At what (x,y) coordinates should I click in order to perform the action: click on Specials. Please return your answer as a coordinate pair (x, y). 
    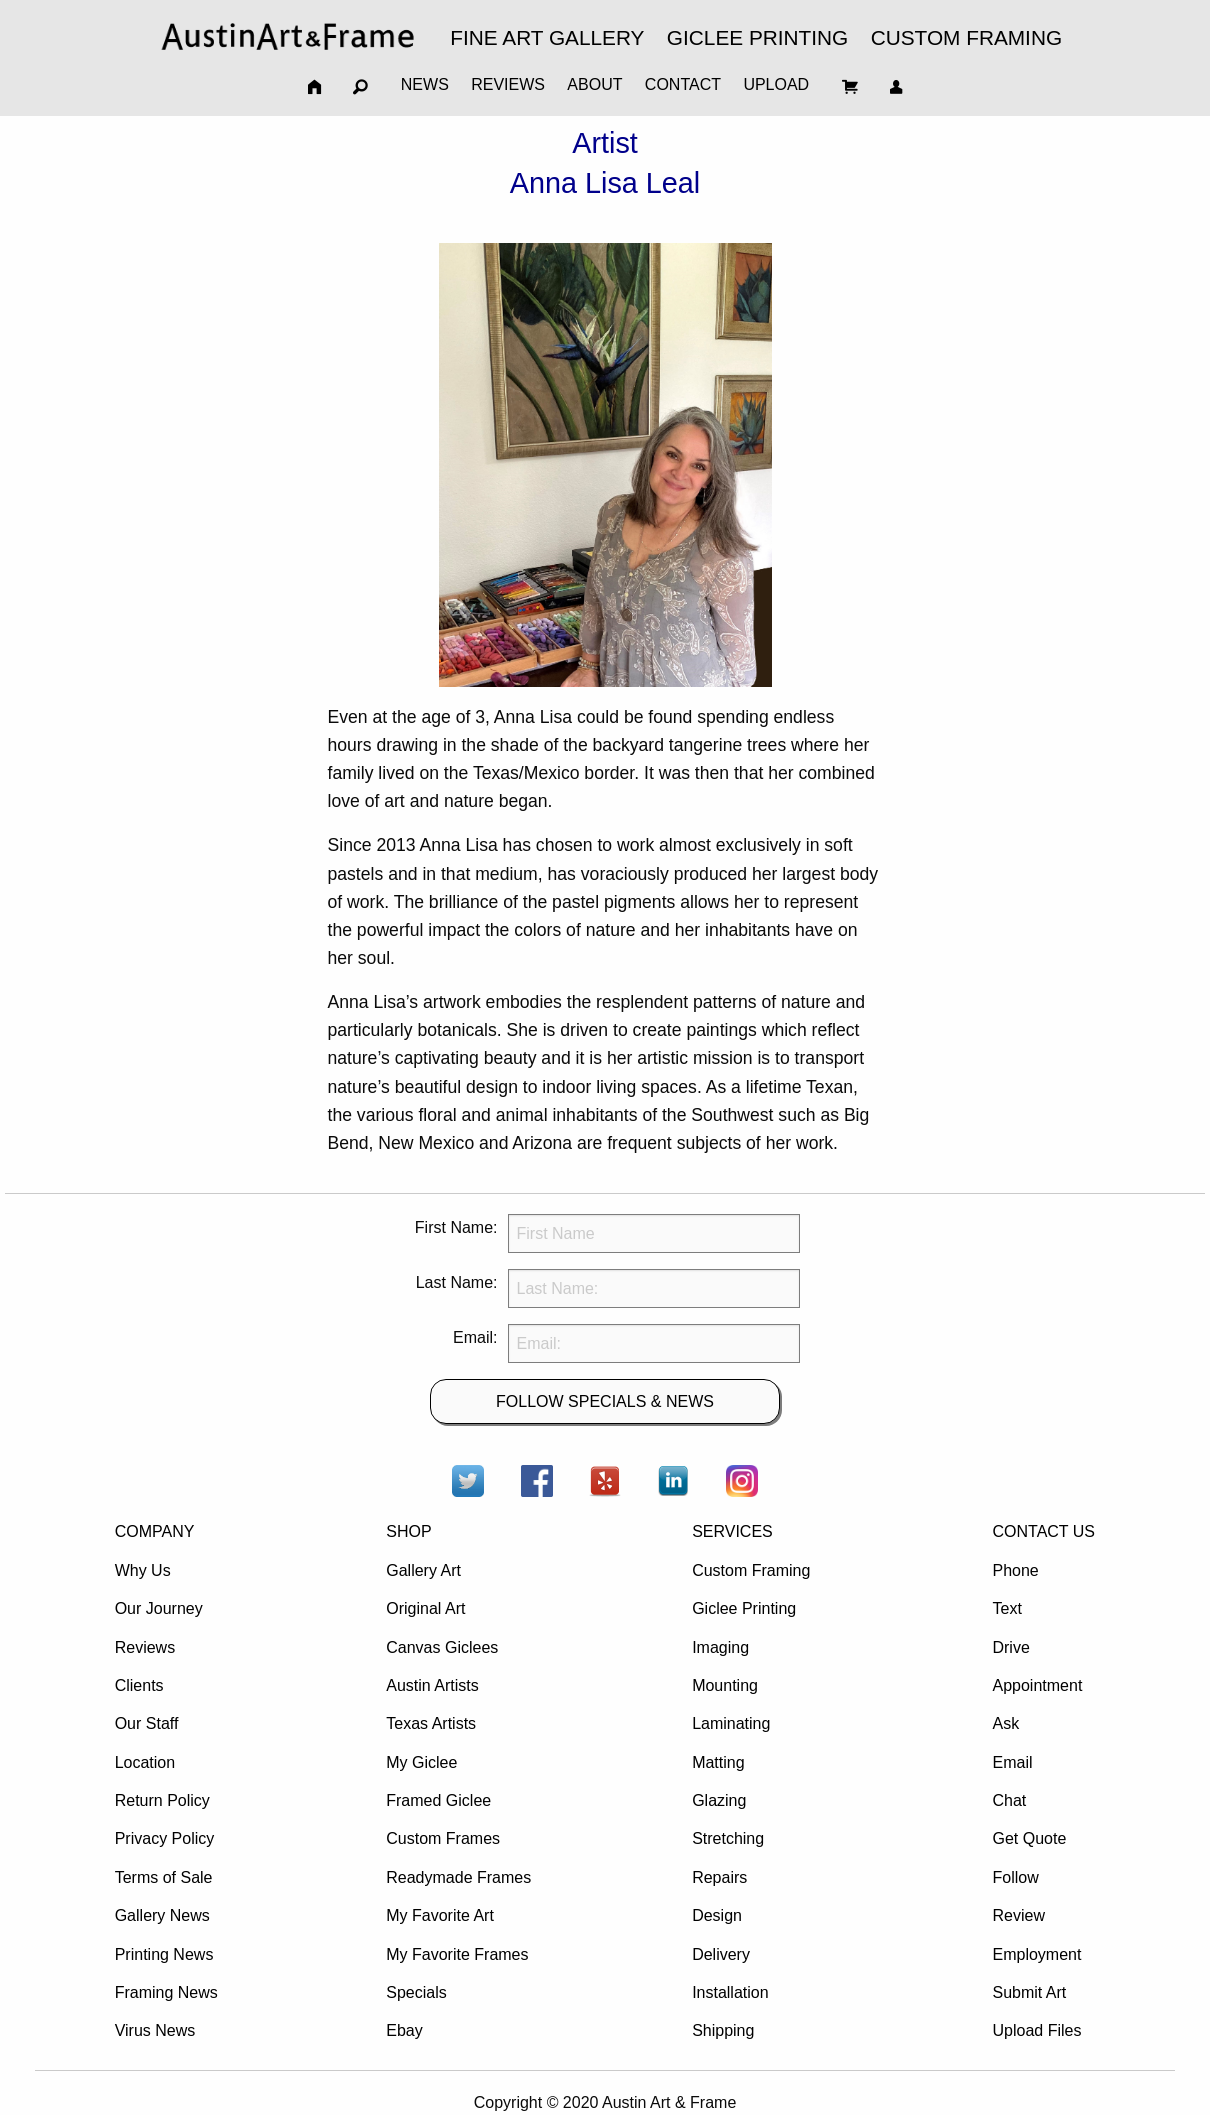
    Looking at the image, I should click on (416, 1992).